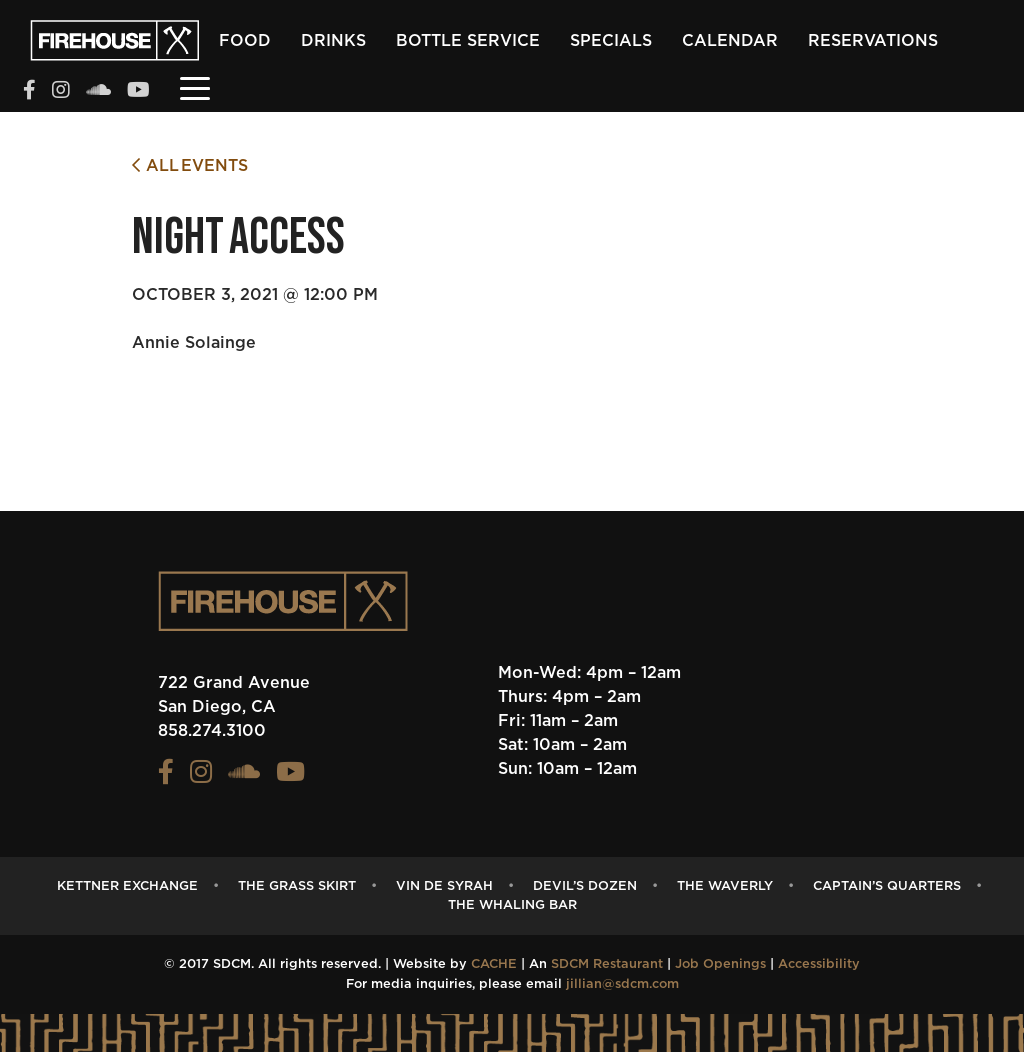 This screenshot has width=1024, height=1052. I want to click on SDCM Restaurant, so click(607, 964).